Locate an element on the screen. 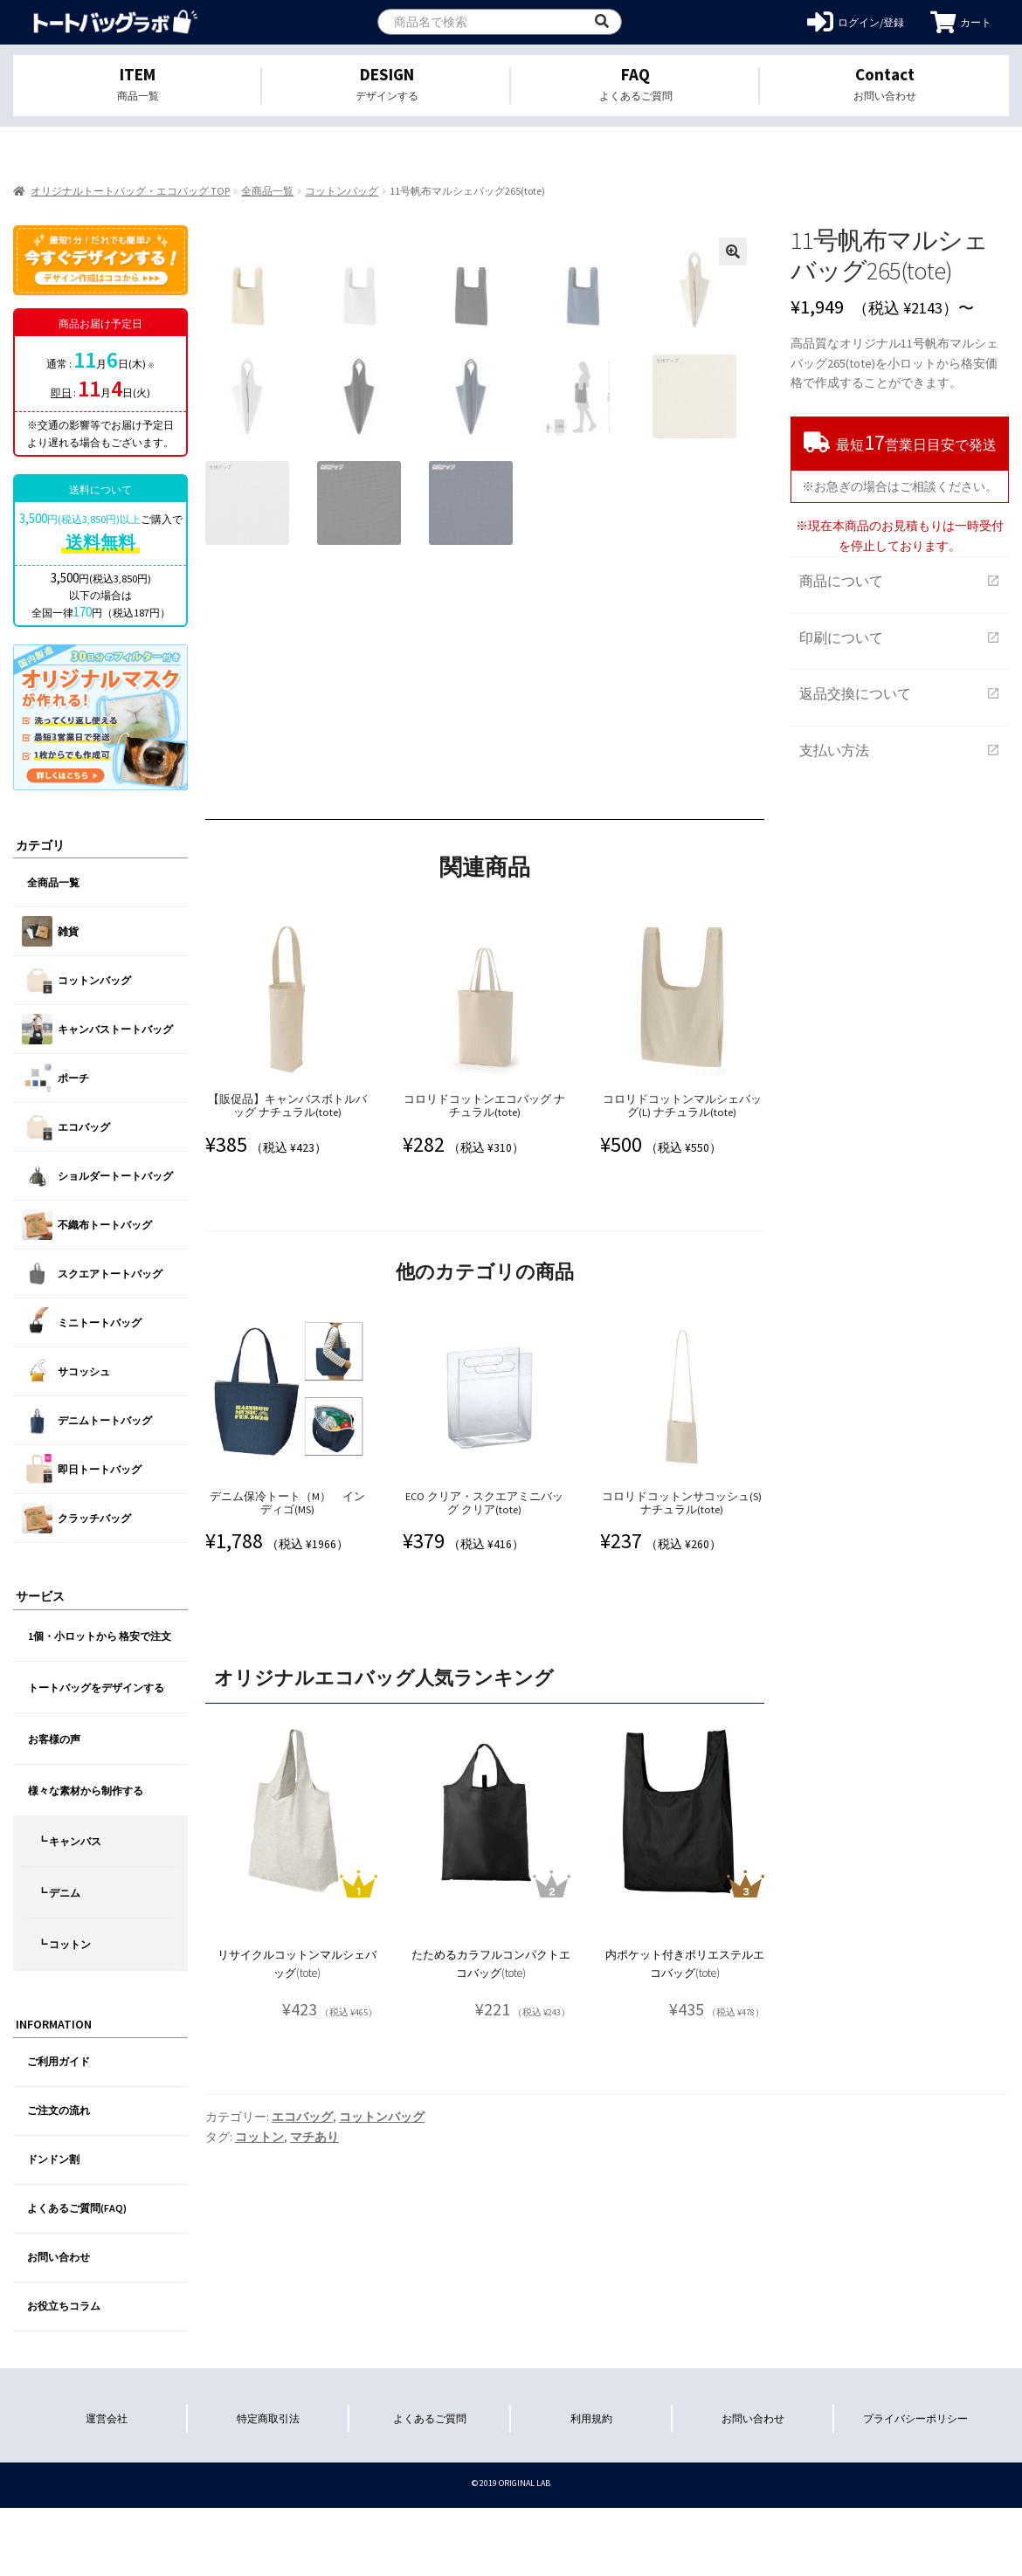  支払い方法 is located at coordinates (899, 750).